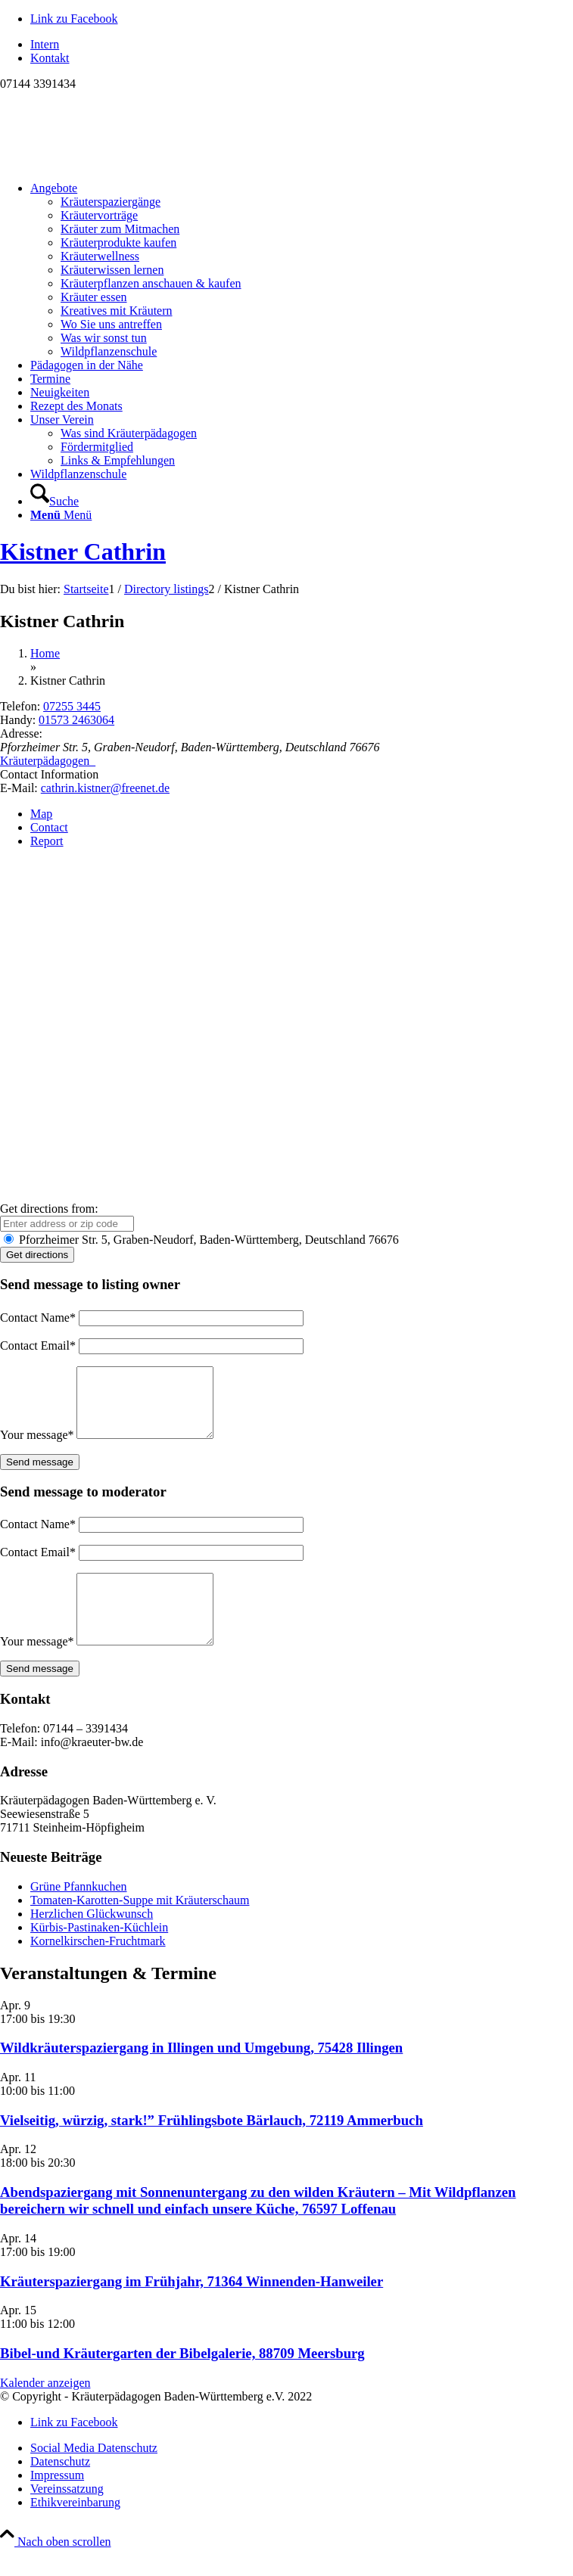 This screenshot has width=573, height=2576. I want to click on Map [tab], so click(41, 813).